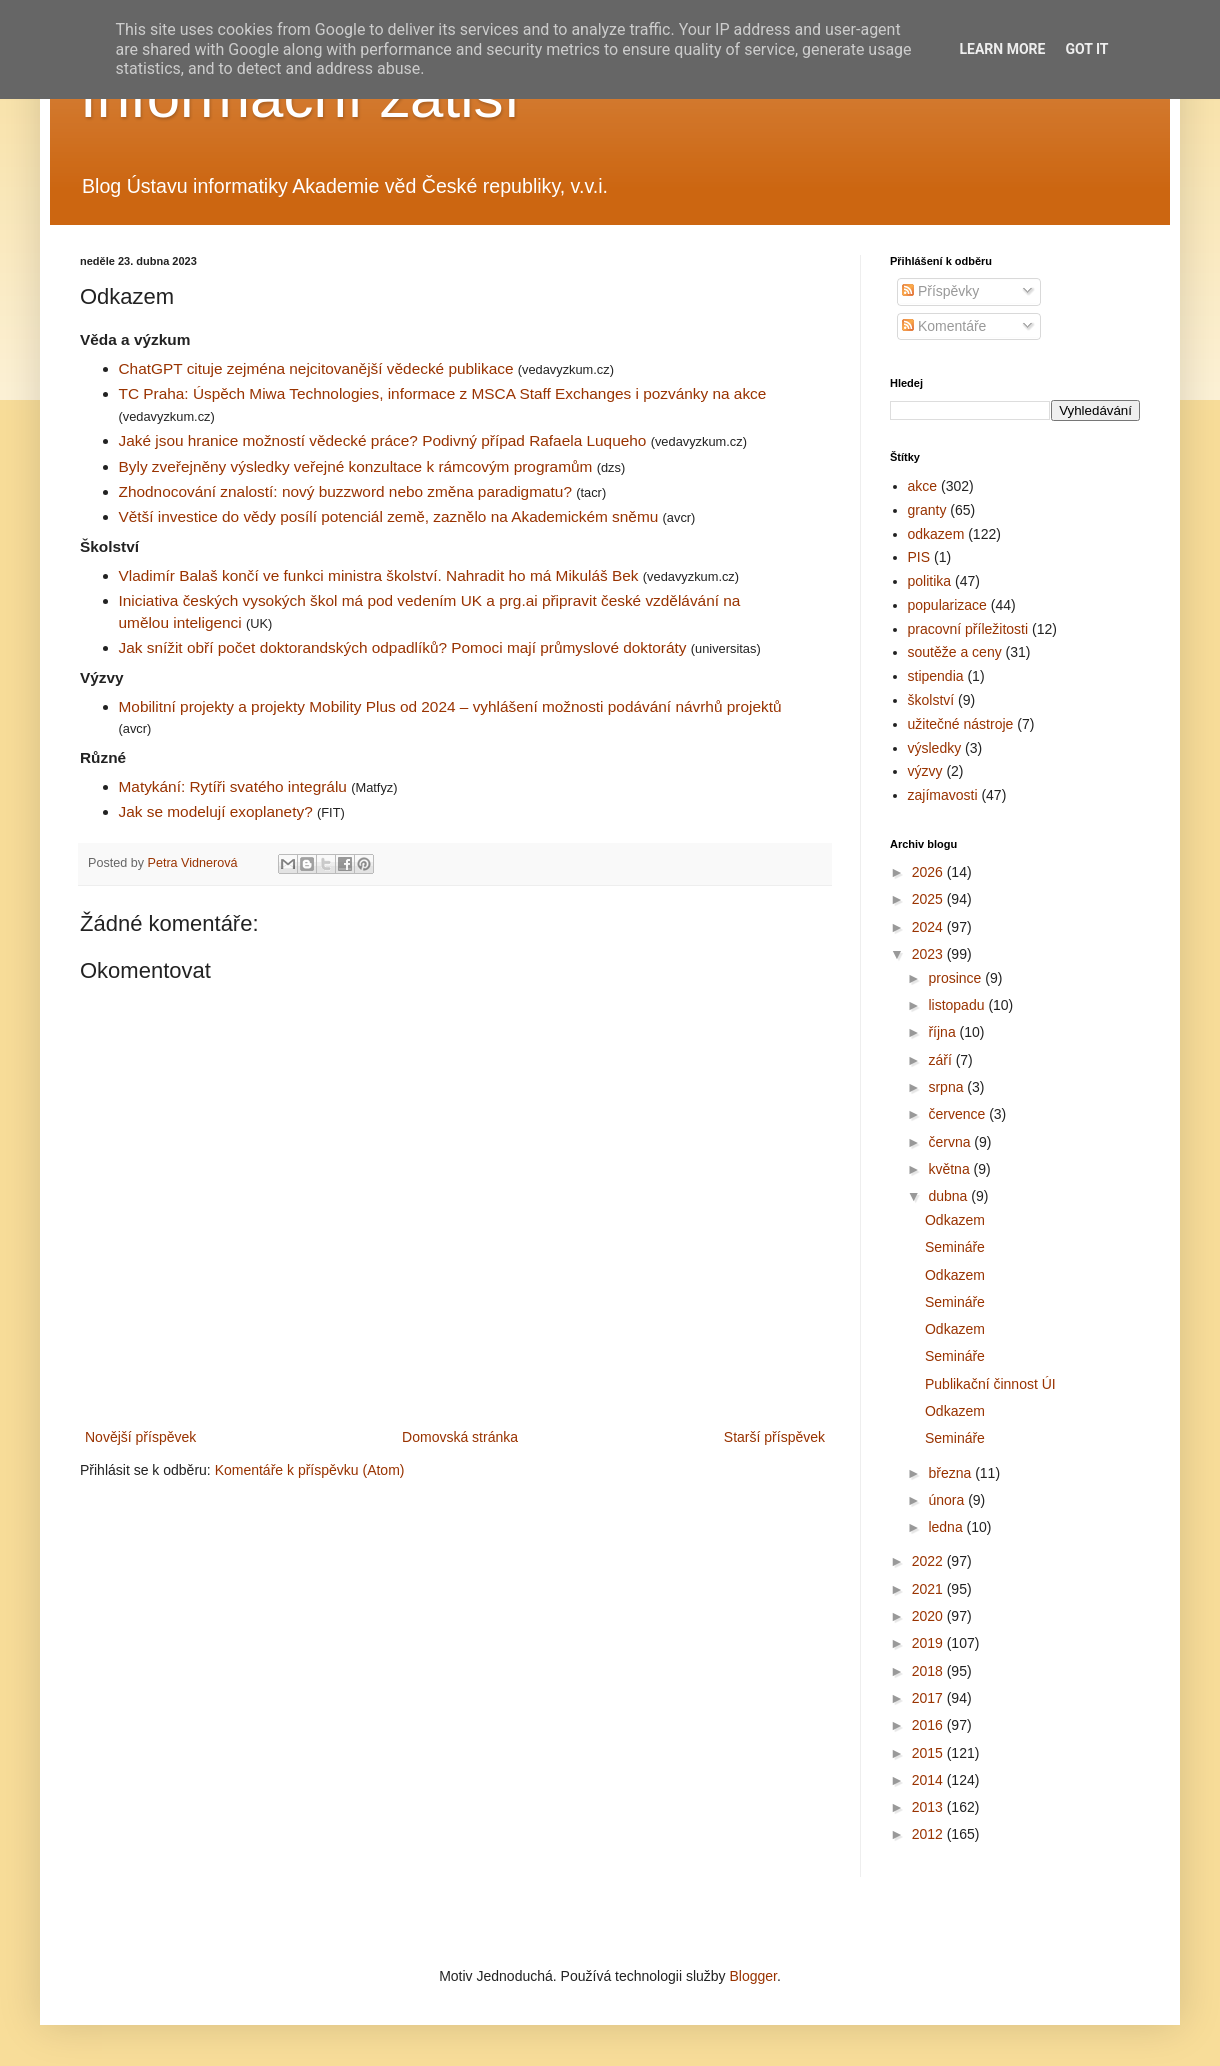 The height and width of the screenshot is (2066, 1220). What do you see at coordinates (450, 706) in the screenshot?
I see `Mobilitní projekty a projekty Mobility Plus od 2024 – vyhlášení možnosti podávání návrhů projektů` at bounding box center [450, 706].